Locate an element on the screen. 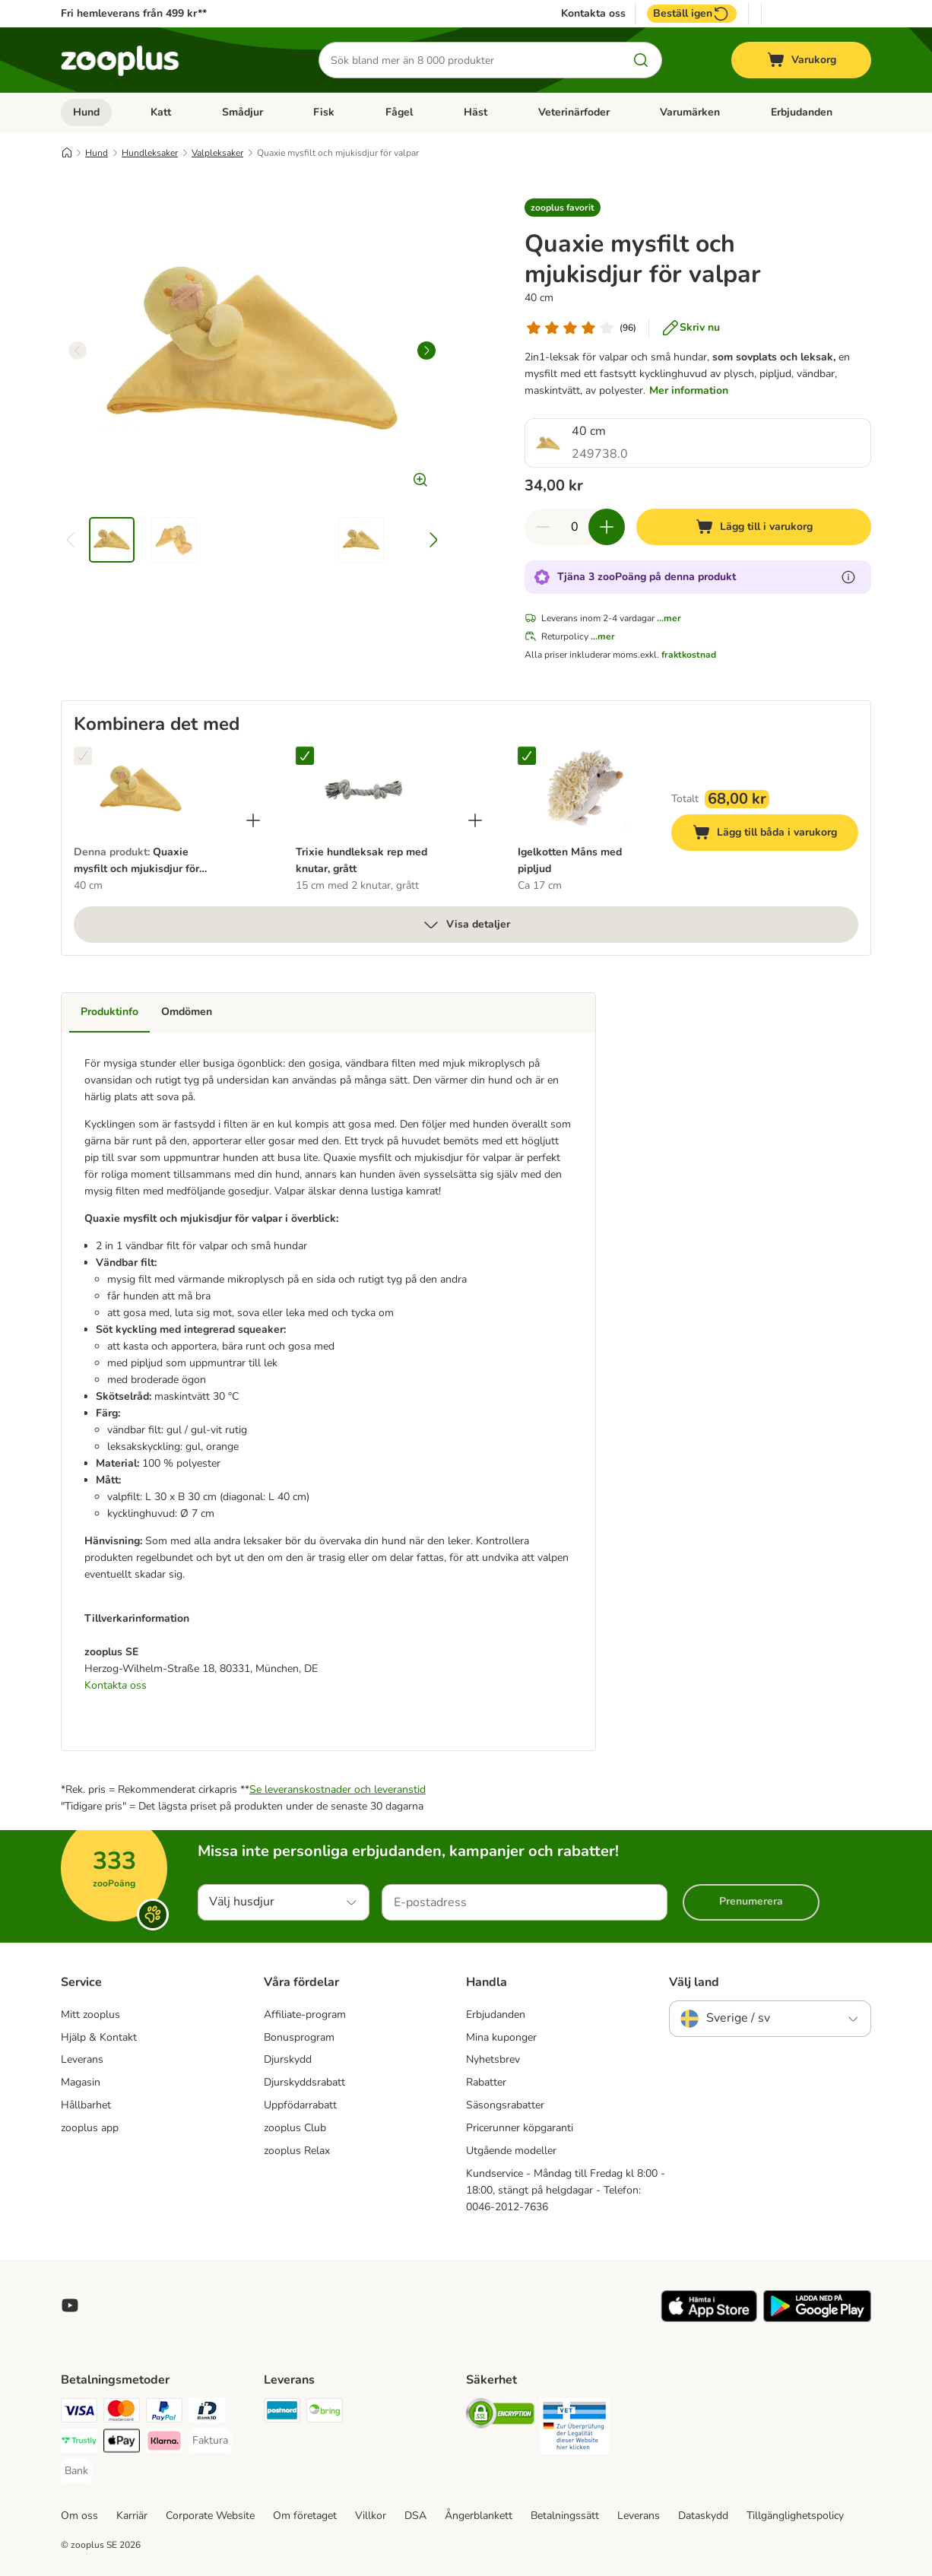  Tillgänglighetspolicy is located at coordinates (795, 2515).